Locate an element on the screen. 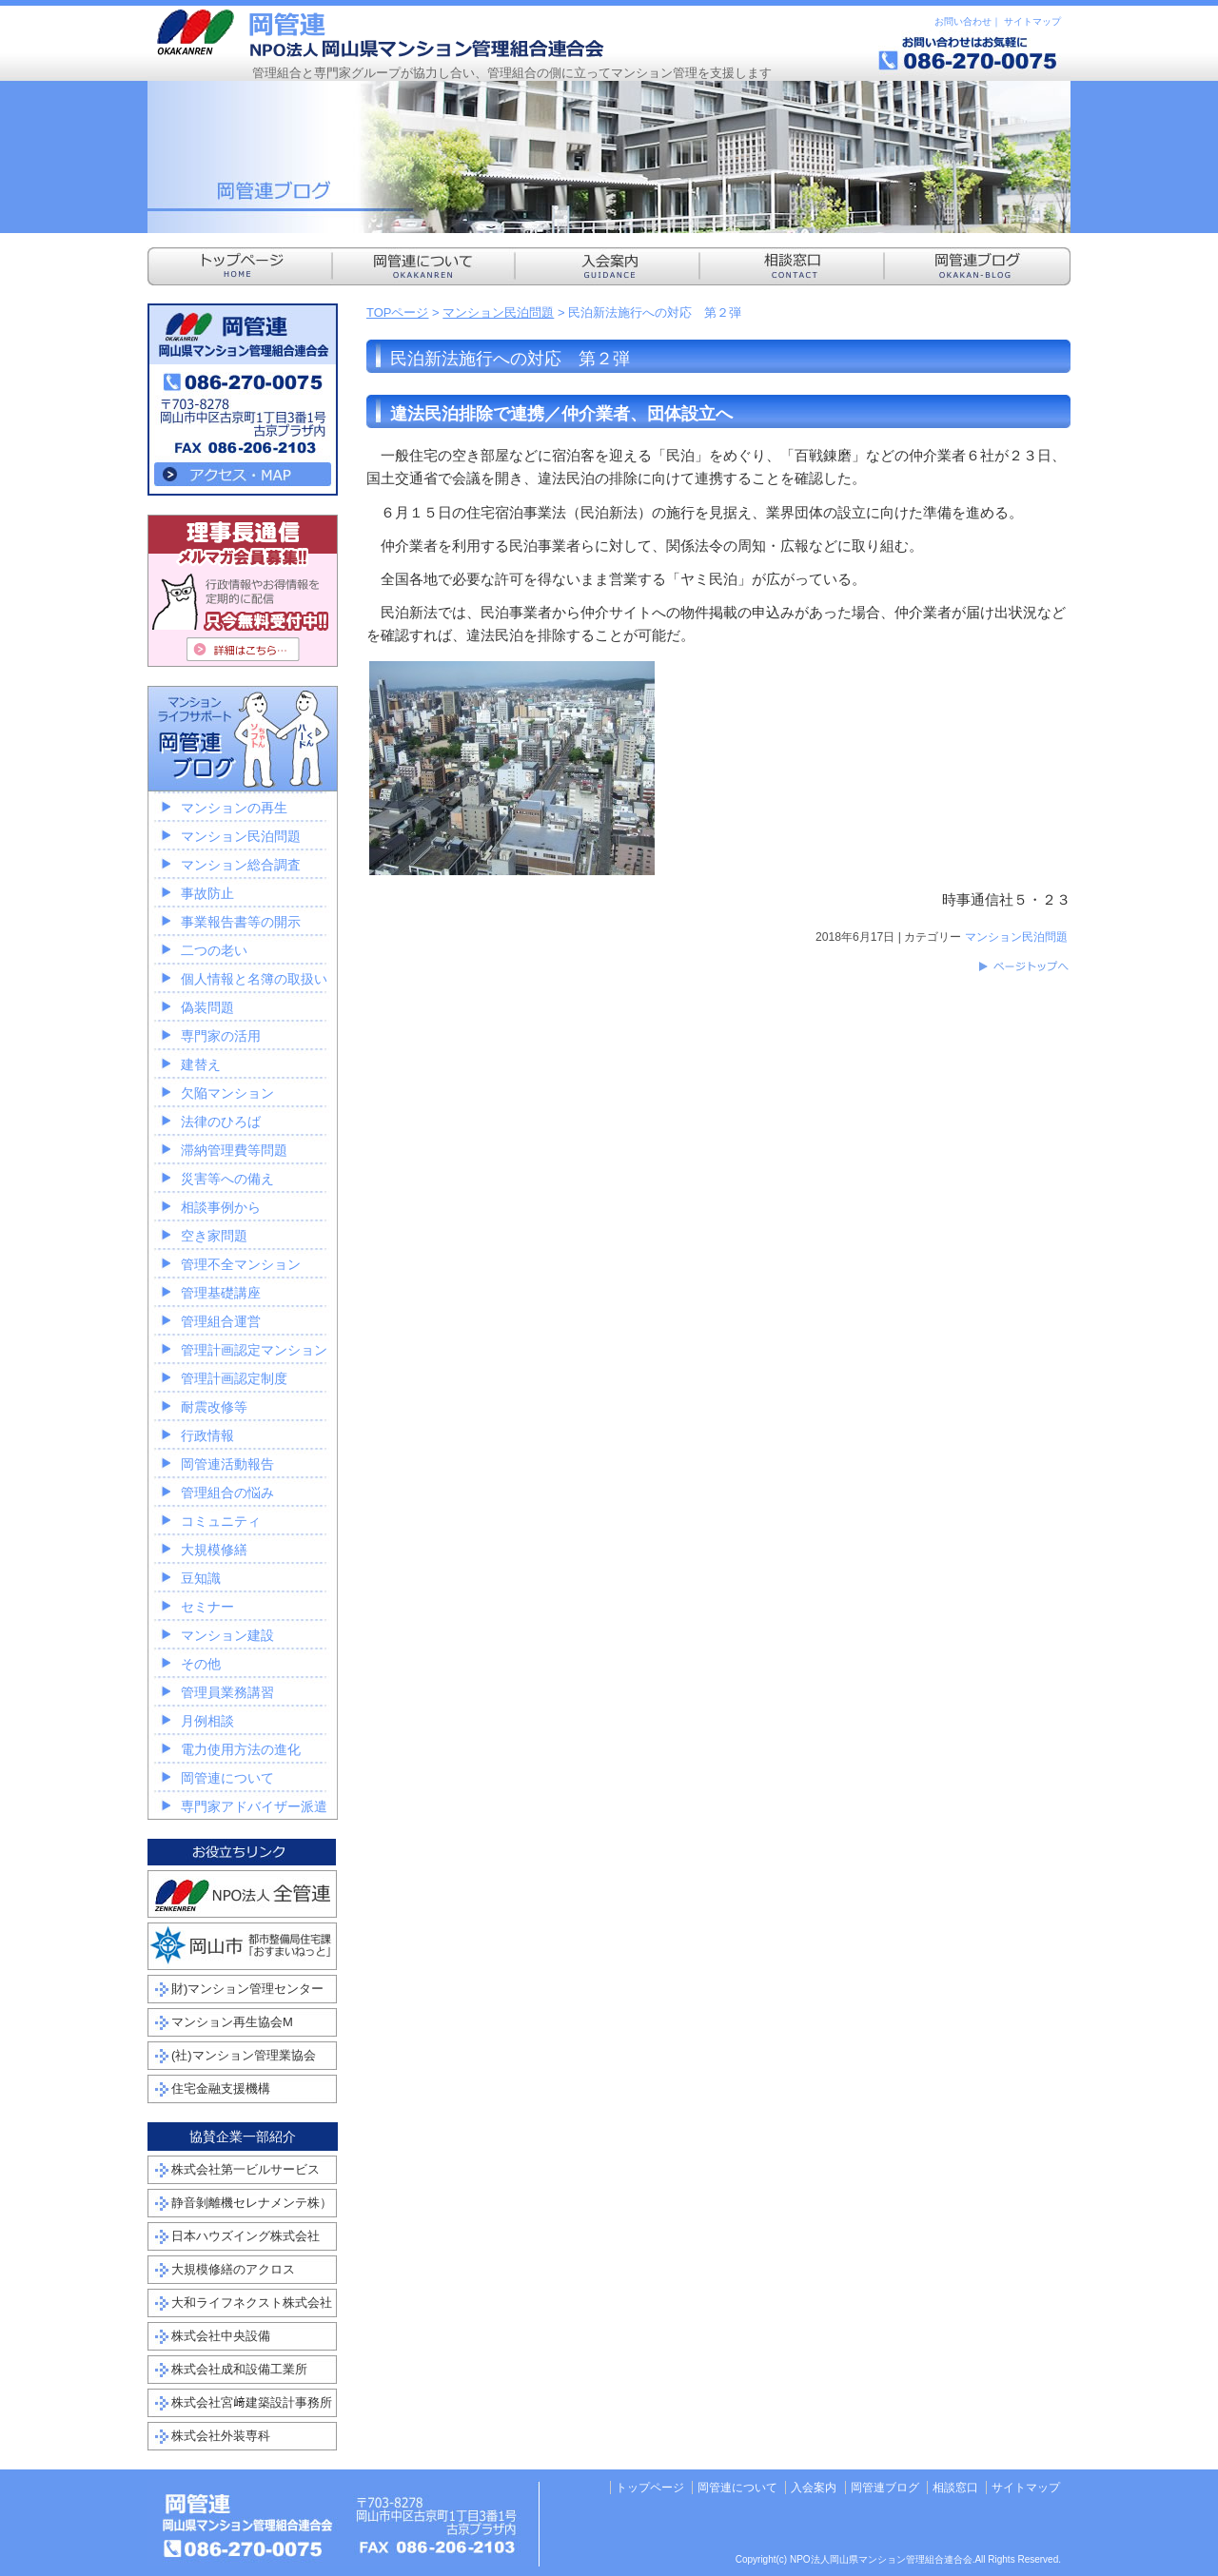 The height and width of the screenshot is (2576, 1218). 管理基礎講座 is located at coordinates (221, 1292).